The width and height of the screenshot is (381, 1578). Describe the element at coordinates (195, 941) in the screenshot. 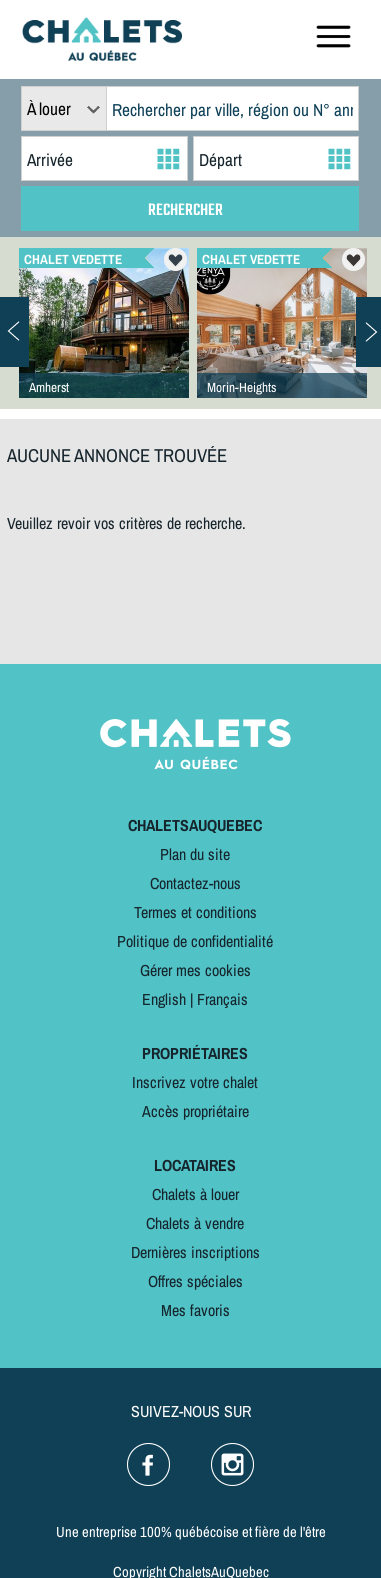

I see `Politique de confidentialité` at that location.